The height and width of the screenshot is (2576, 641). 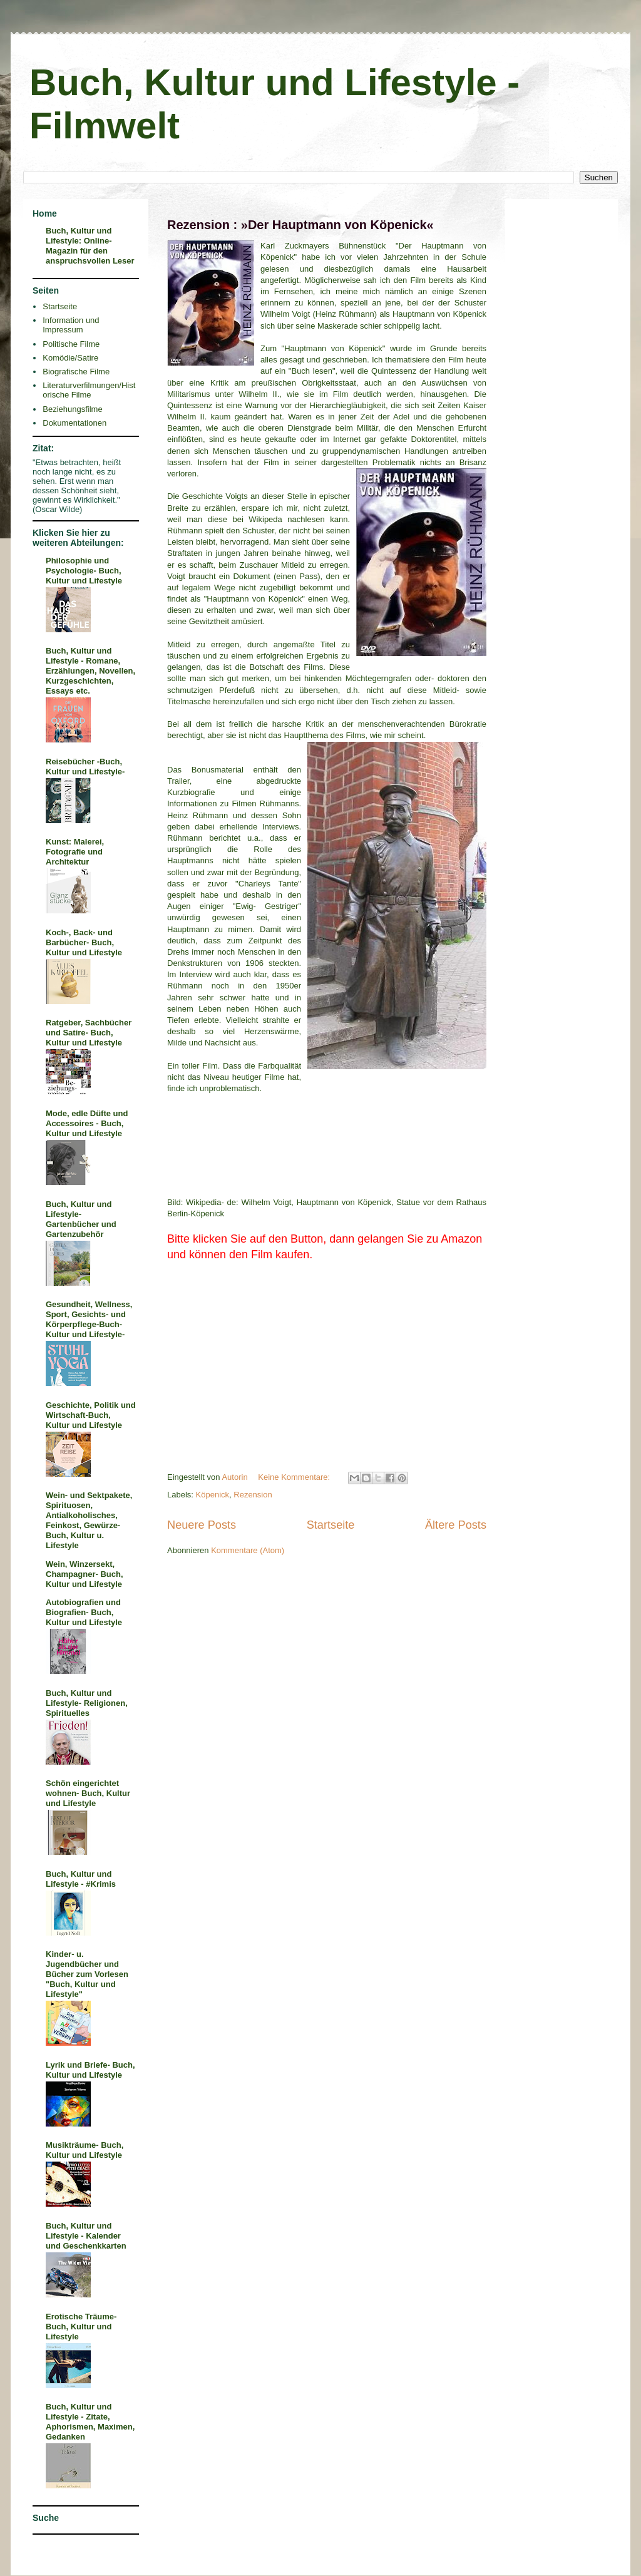 What do you see at coordinates (84, 570) in the screenshot?
I see `Philosophie und Psychologie- Buch, Kultur und Lifestyle` at bounding box center [84, 570].